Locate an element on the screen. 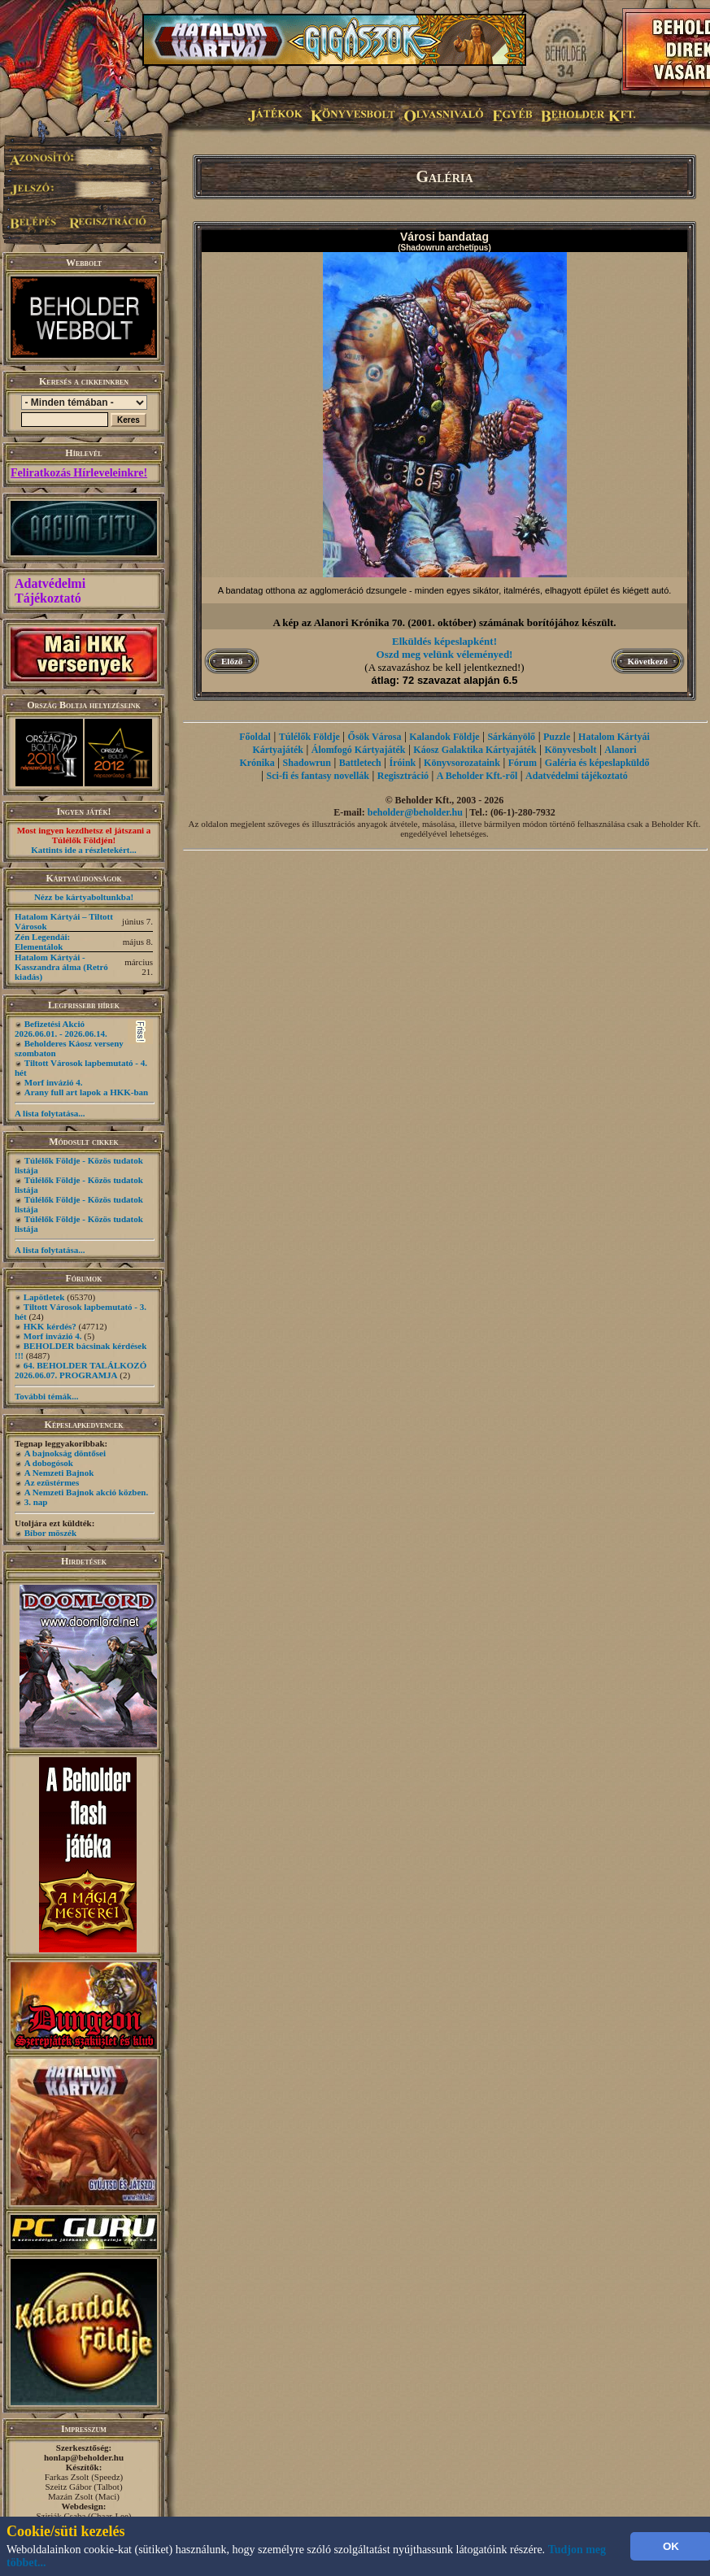 The height and width of the screenshot is (2576, 710). Sárkányölő is located at coordinates (511, 736).